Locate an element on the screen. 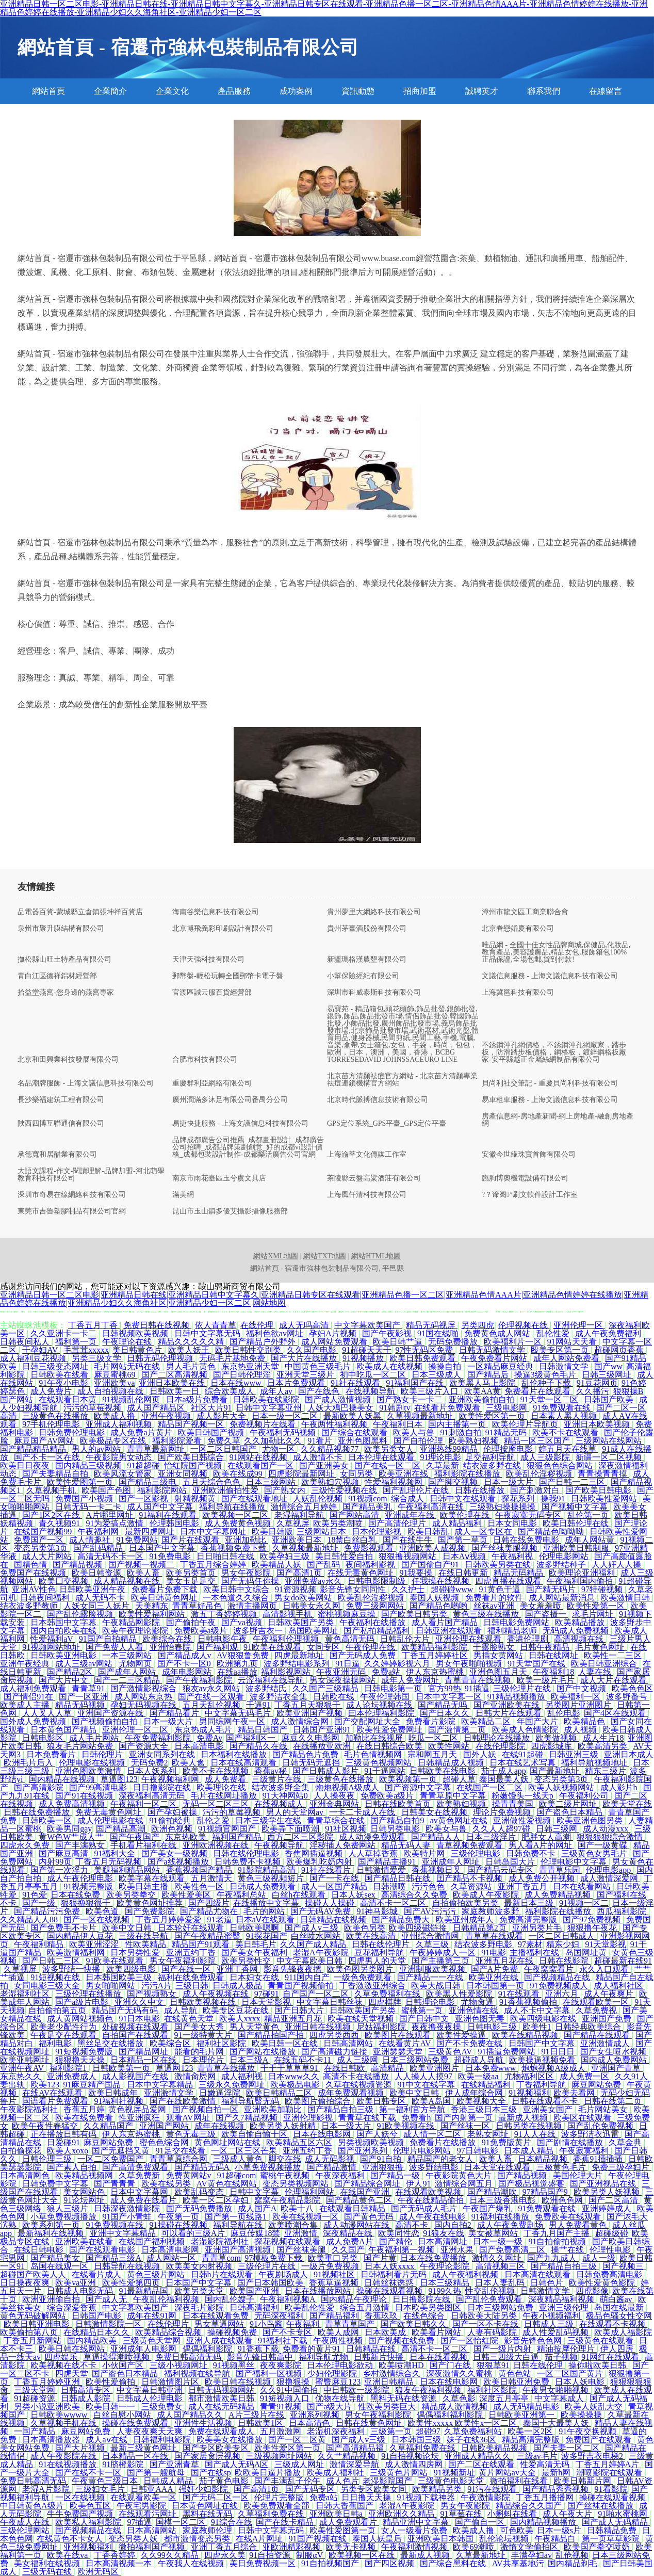 Image resolution: width=654 pixels, height=2576 pixels. 青久视频91 is located at coordinates (60, 1523).